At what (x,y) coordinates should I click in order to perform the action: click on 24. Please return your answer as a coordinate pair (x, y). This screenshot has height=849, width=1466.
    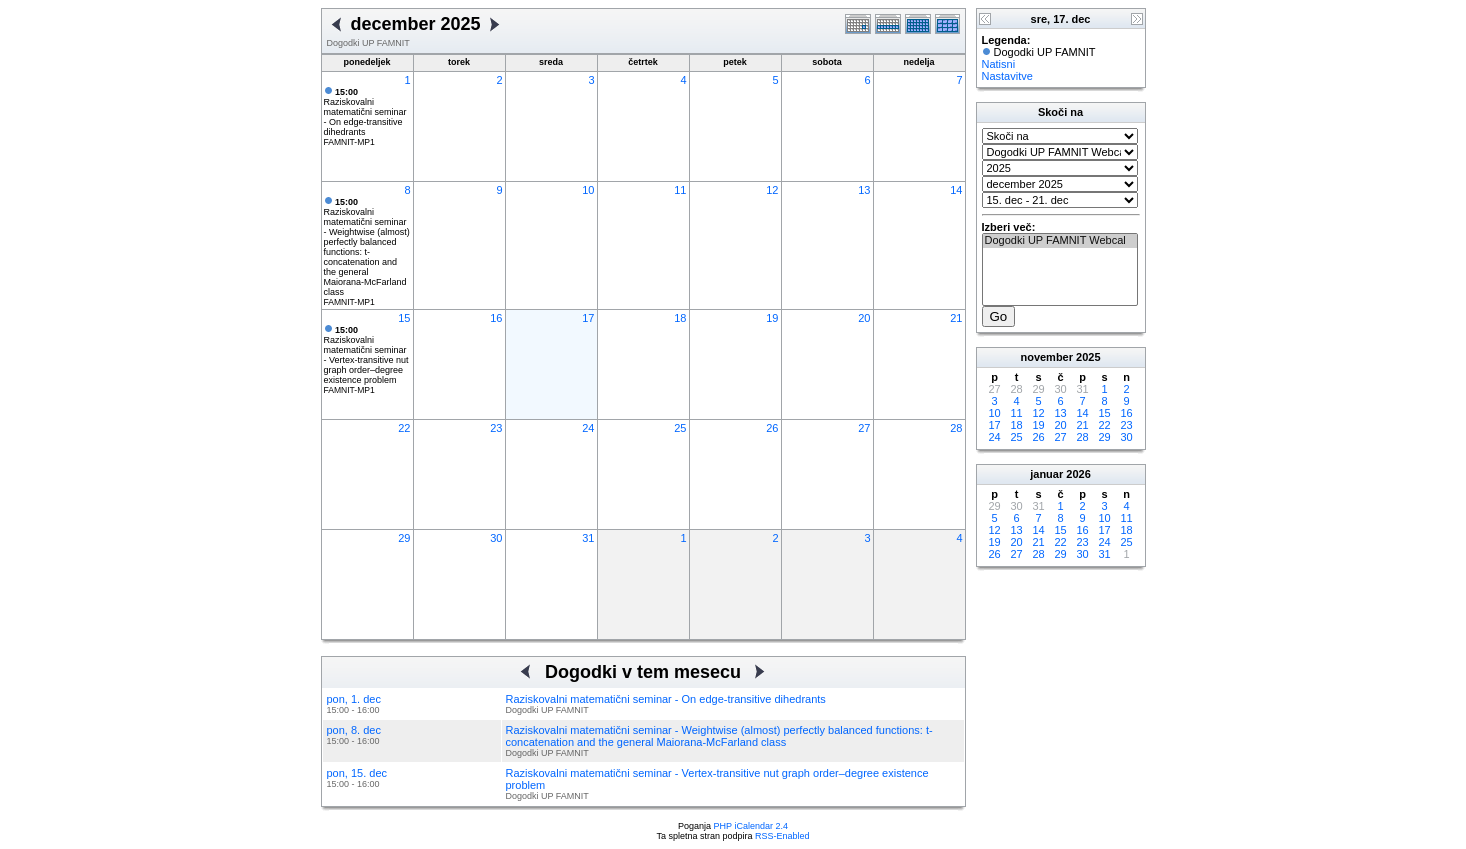
    Looking at the image, I should click on (588, 428).